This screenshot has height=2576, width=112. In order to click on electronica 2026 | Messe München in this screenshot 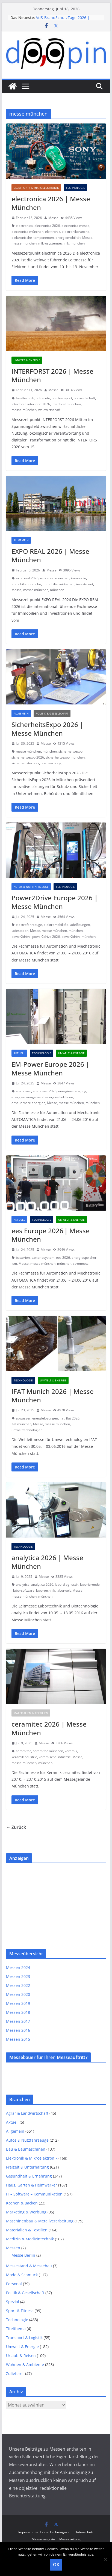, I will do `click(50, 203)`.